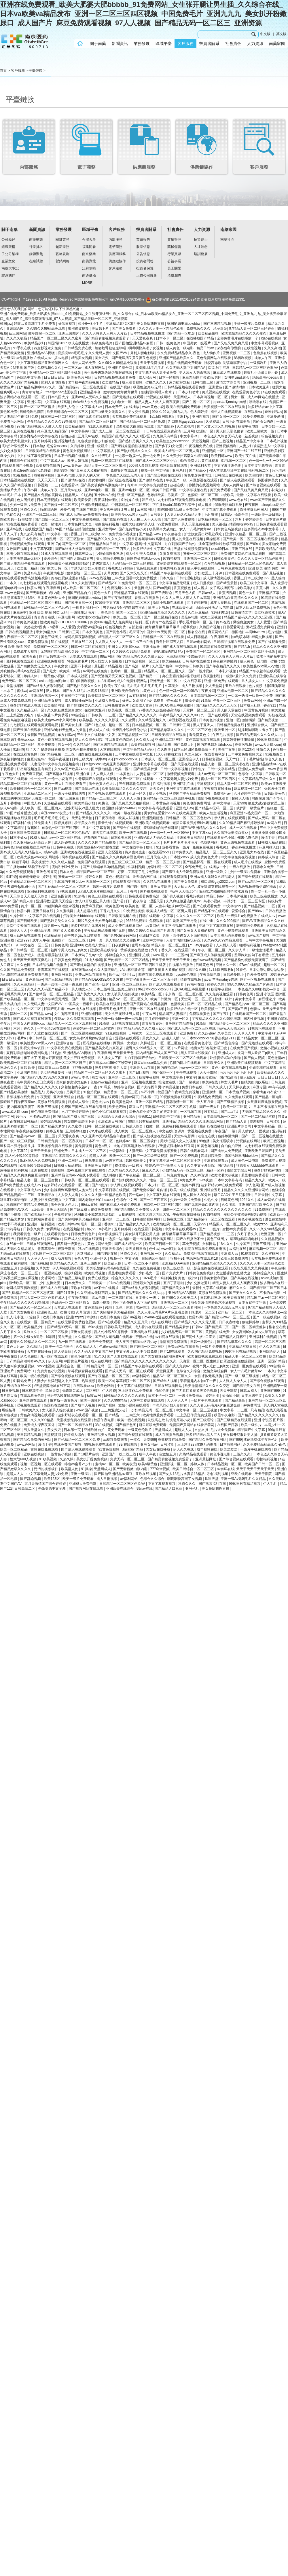  Describe the element at coordinates (145, 686) in the screenshot. I see `毛片毛片毛片毛片毛片` at that location.